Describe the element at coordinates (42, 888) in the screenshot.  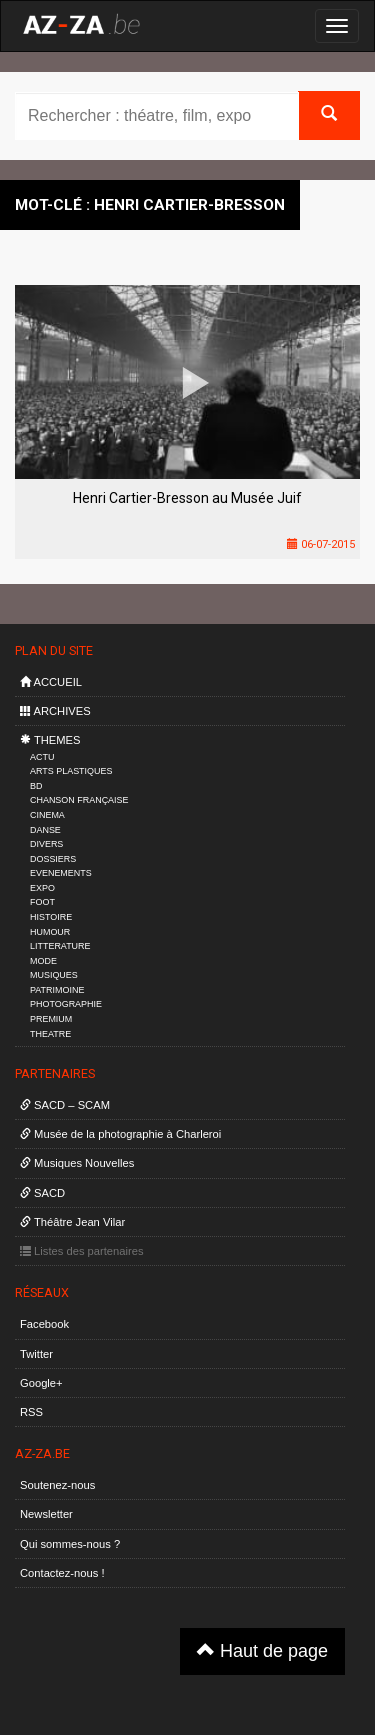
I see `EXPO` at that location.